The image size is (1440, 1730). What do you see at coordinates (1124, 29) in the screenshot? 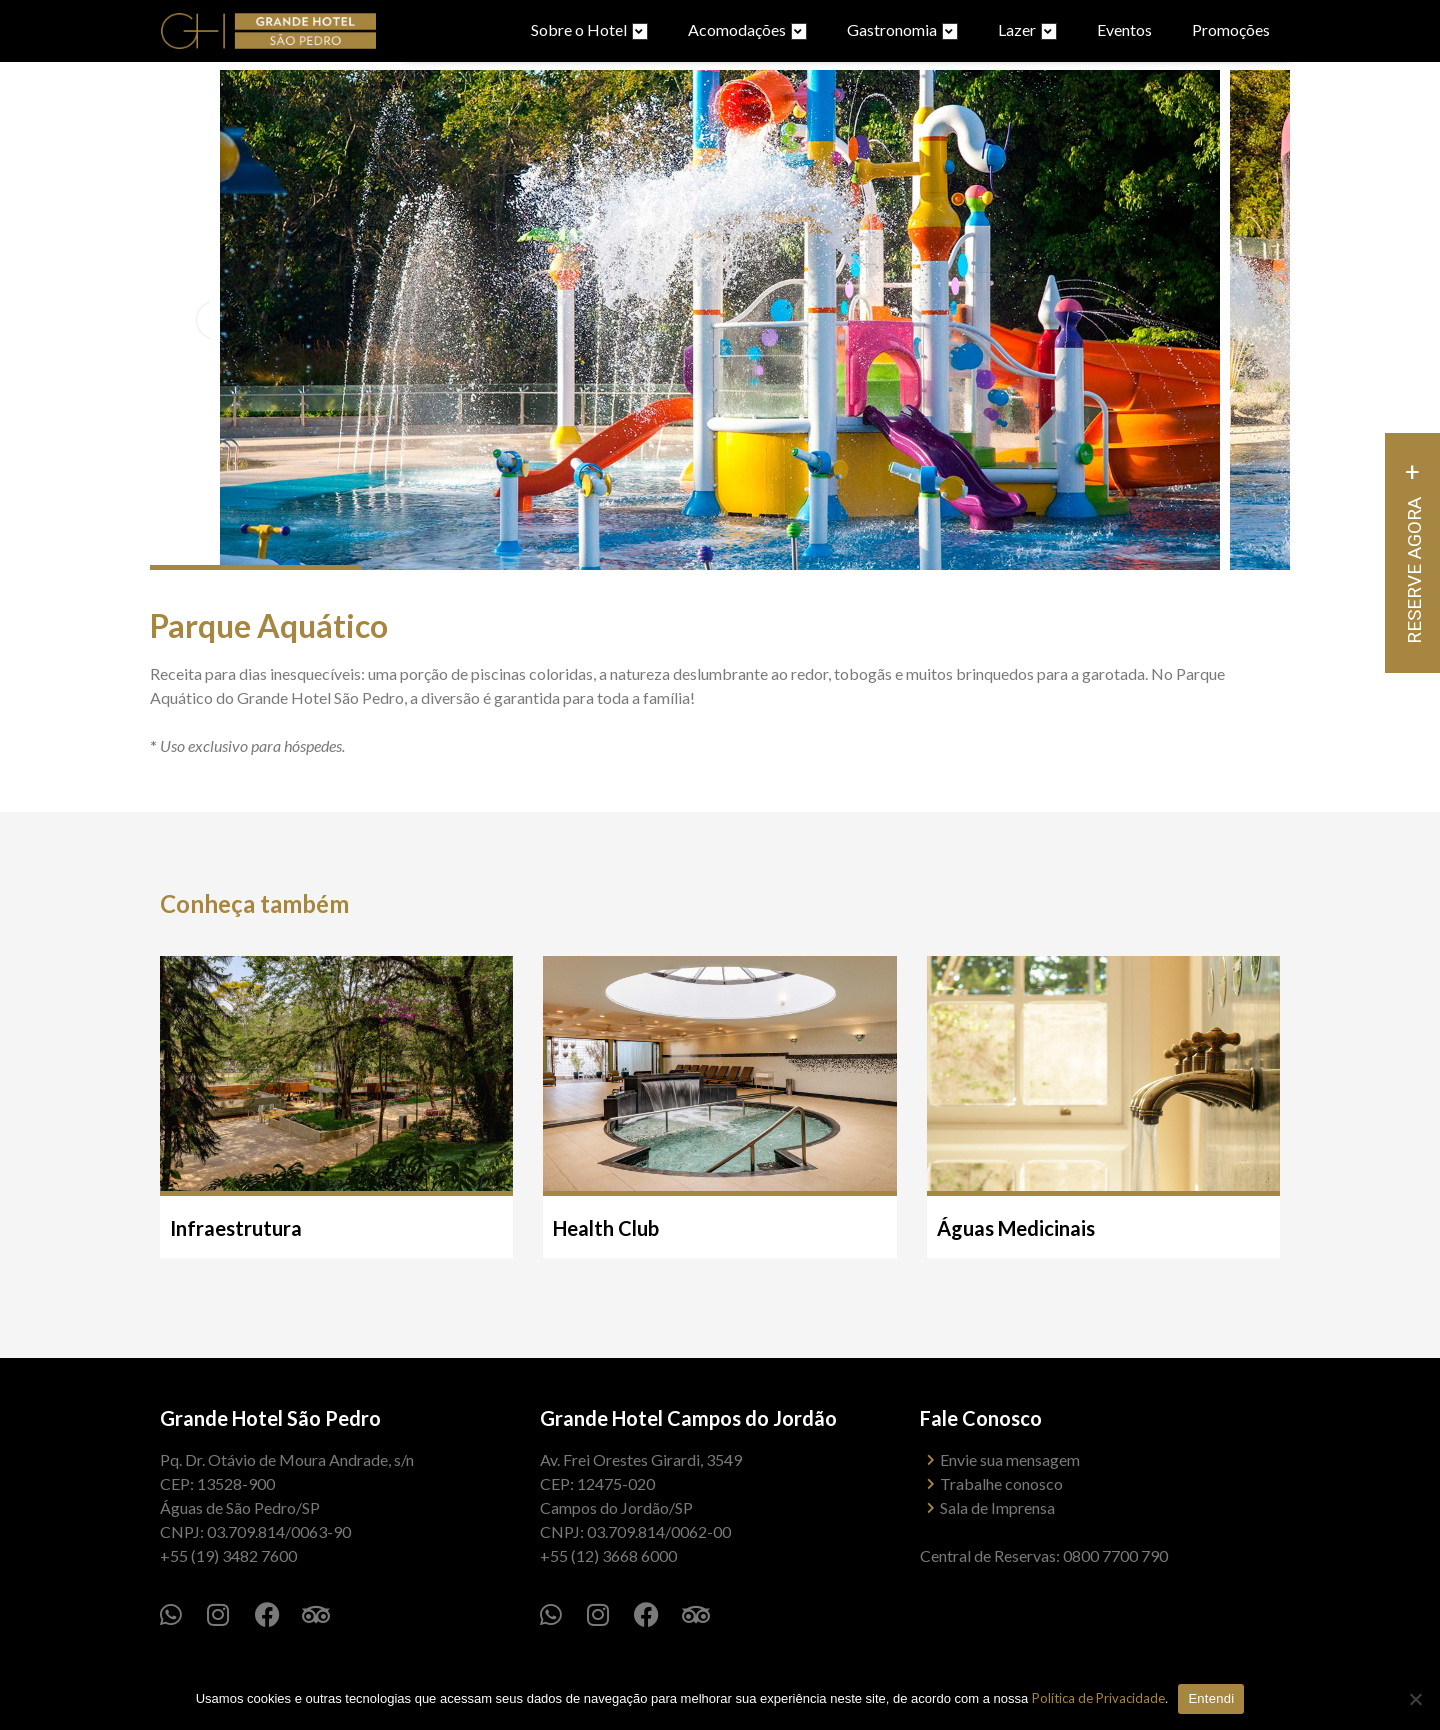
I see `Eventos` at bounding box center [1124, 29].